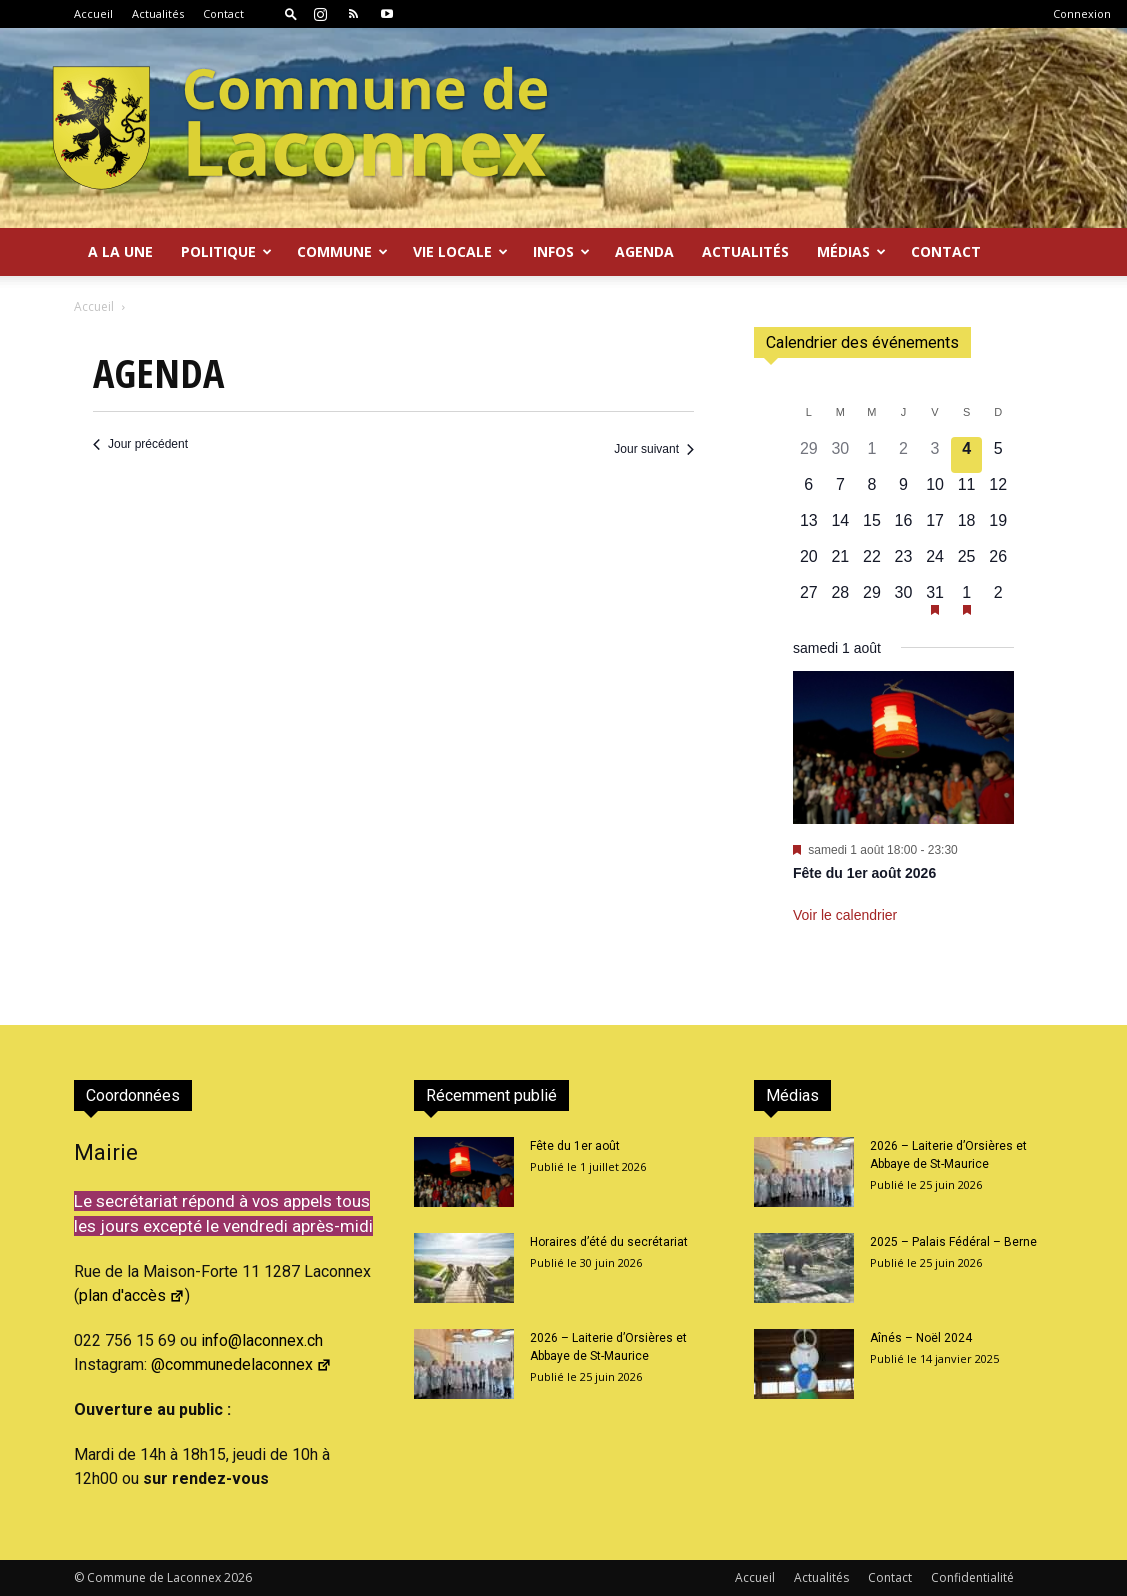 The height and width of the screenshot is (1596, 1127). I want to click on 2025 – Palais Fédéral – Berne, so click(953, 1242).